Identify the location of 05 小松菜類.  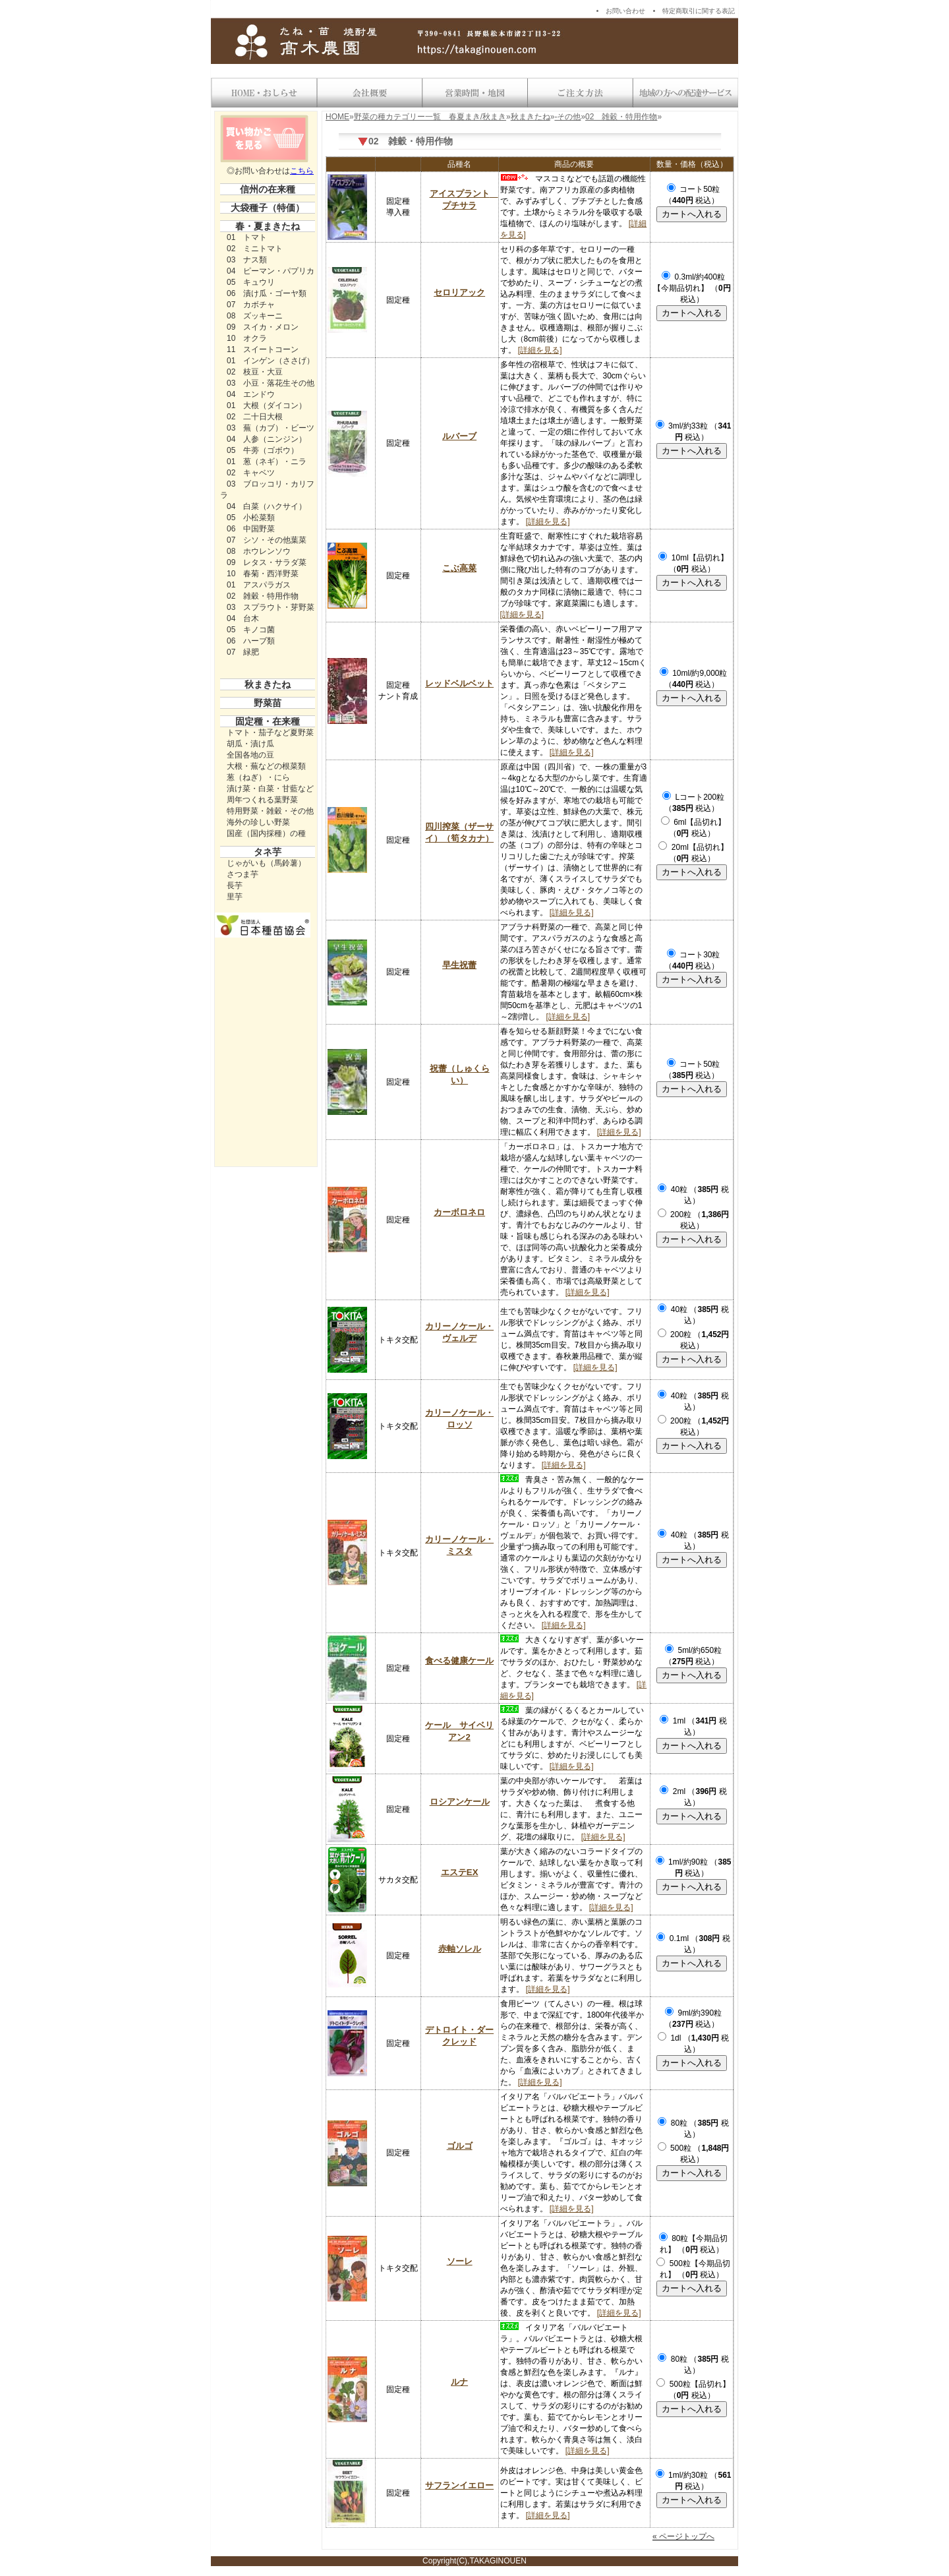
(251, 517).